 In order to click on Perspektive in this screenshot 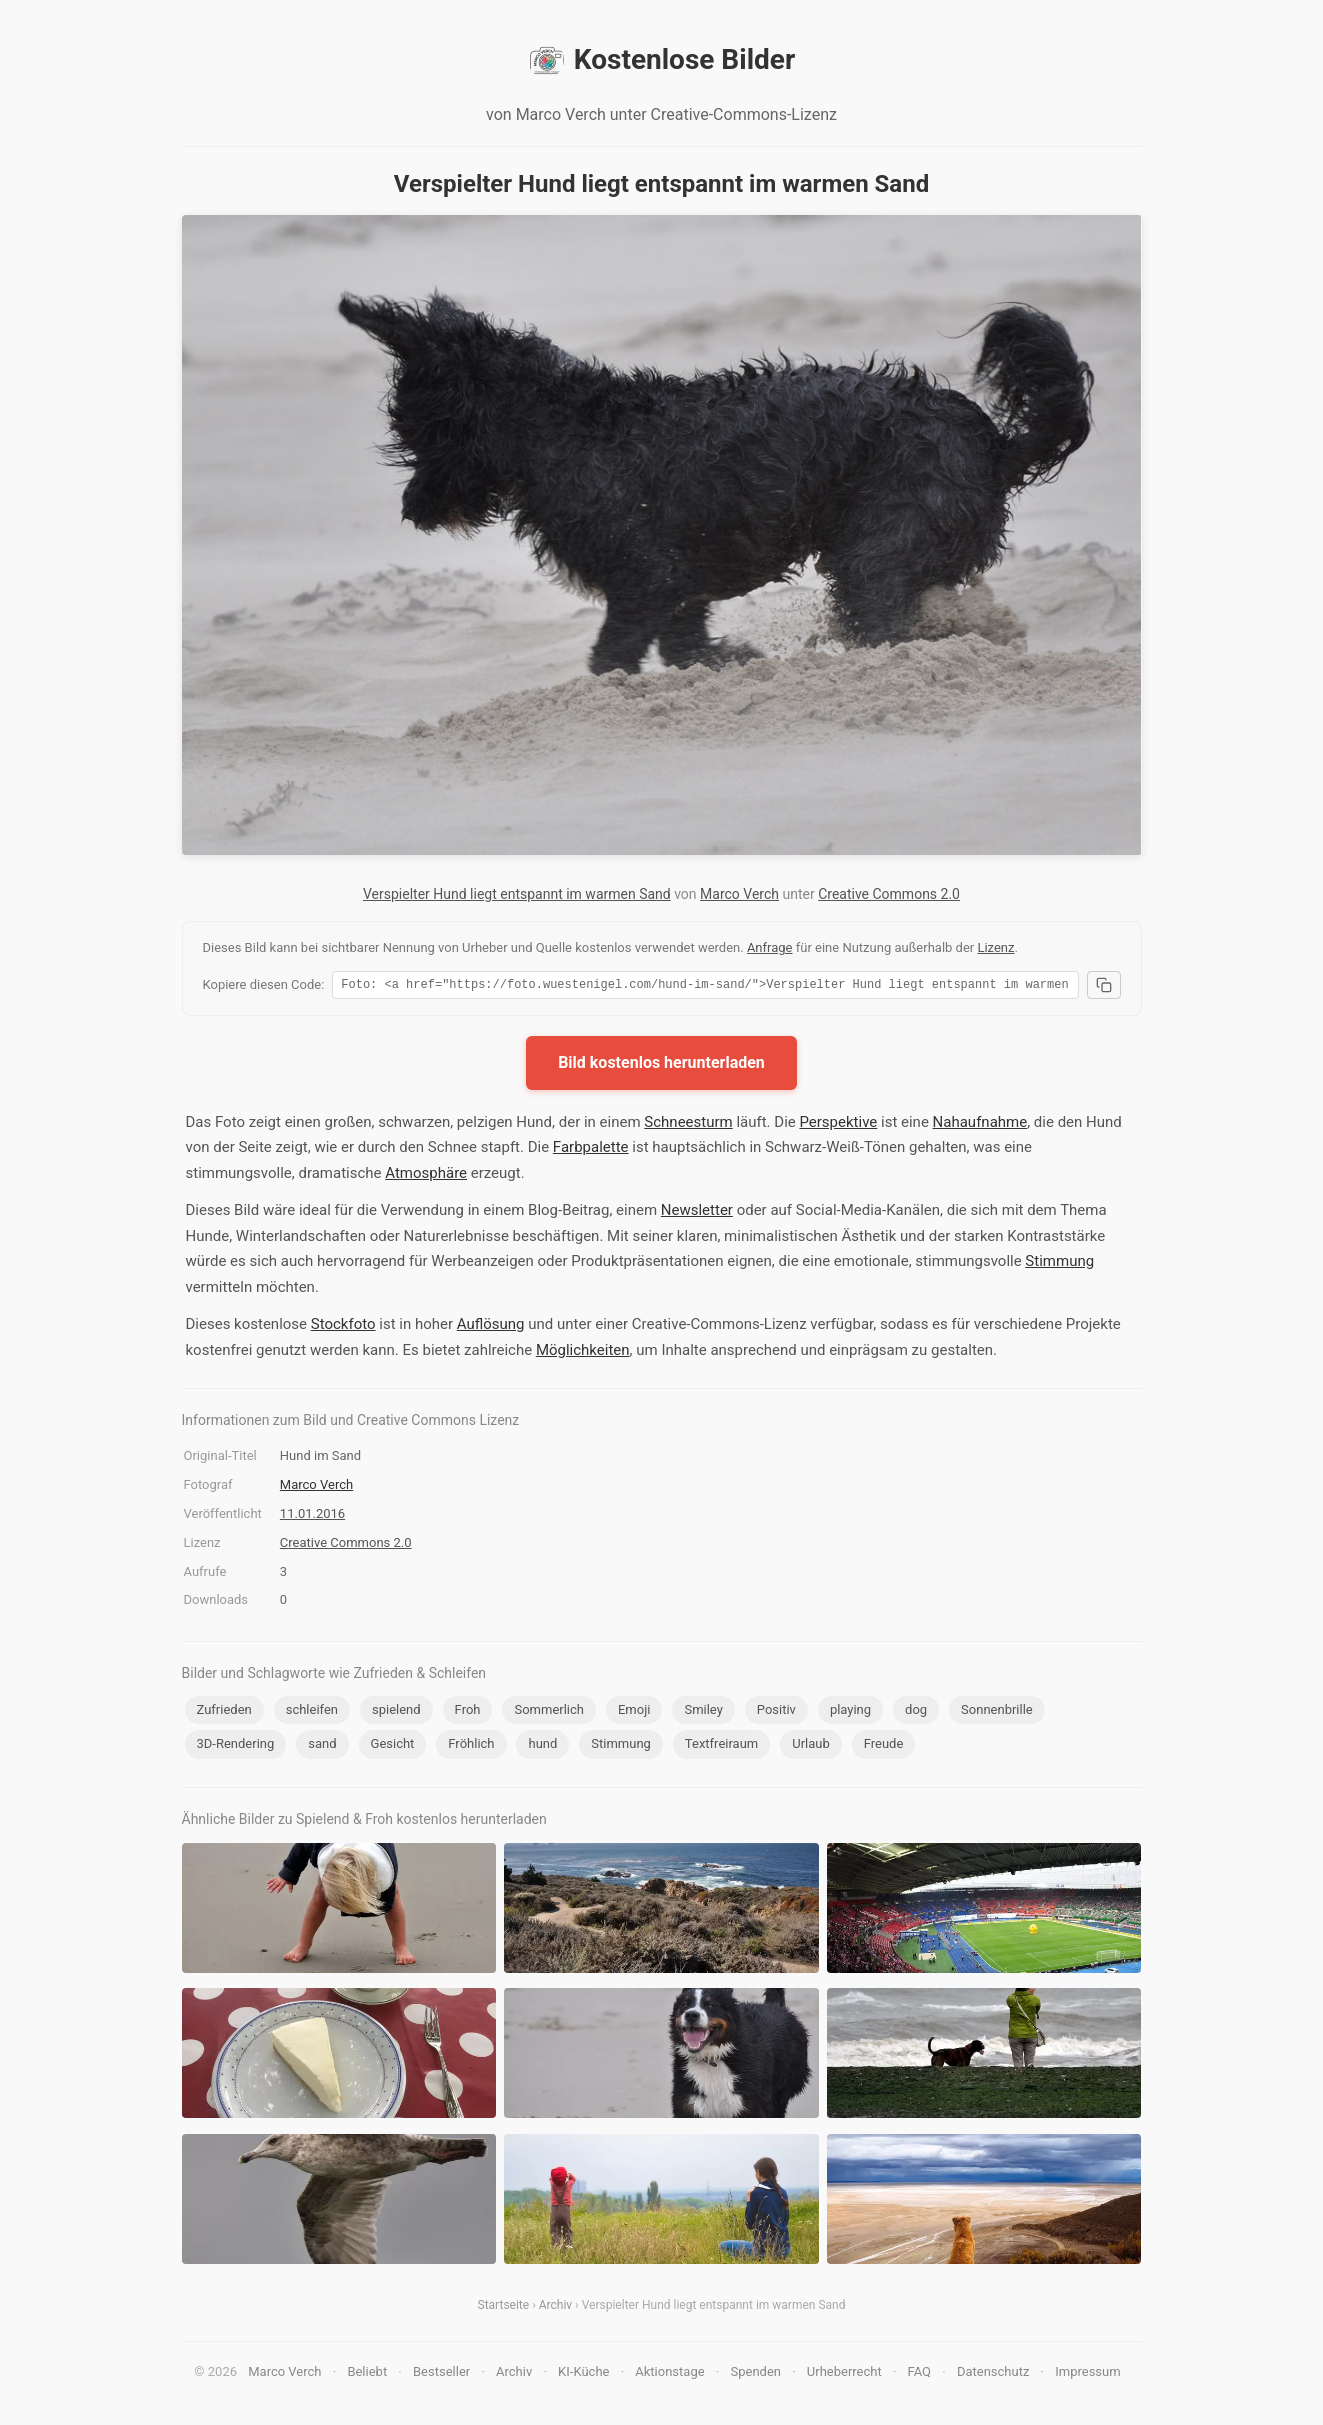, I will do `click(838, 1125)`.